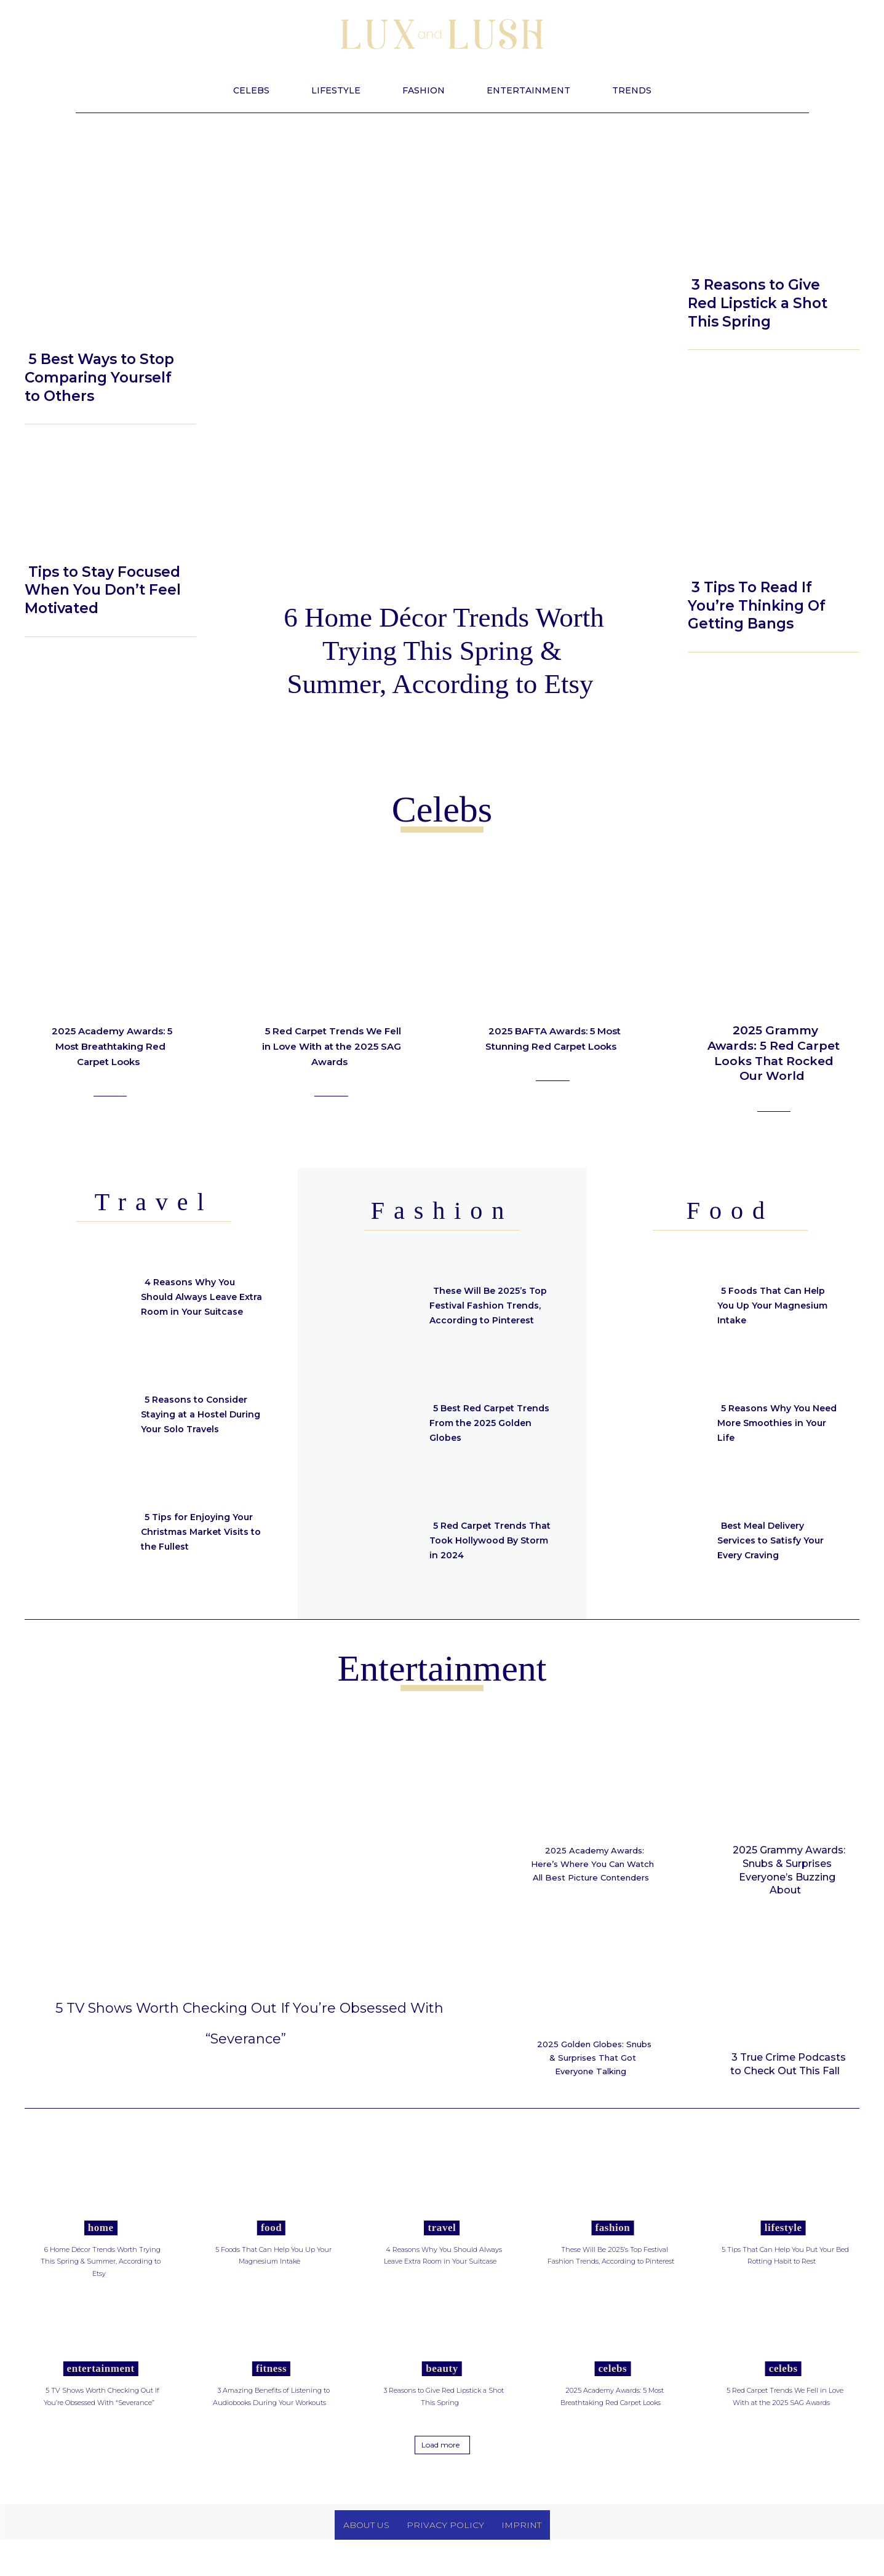 Image resolution: width=884 pixels, height=2576 pixels. What do you see at coordinates (757, 303) in the screenshot?
I see `3 Reasons to Give Red Lipstick a Shot This Spring` at bounding box center [757, 303].